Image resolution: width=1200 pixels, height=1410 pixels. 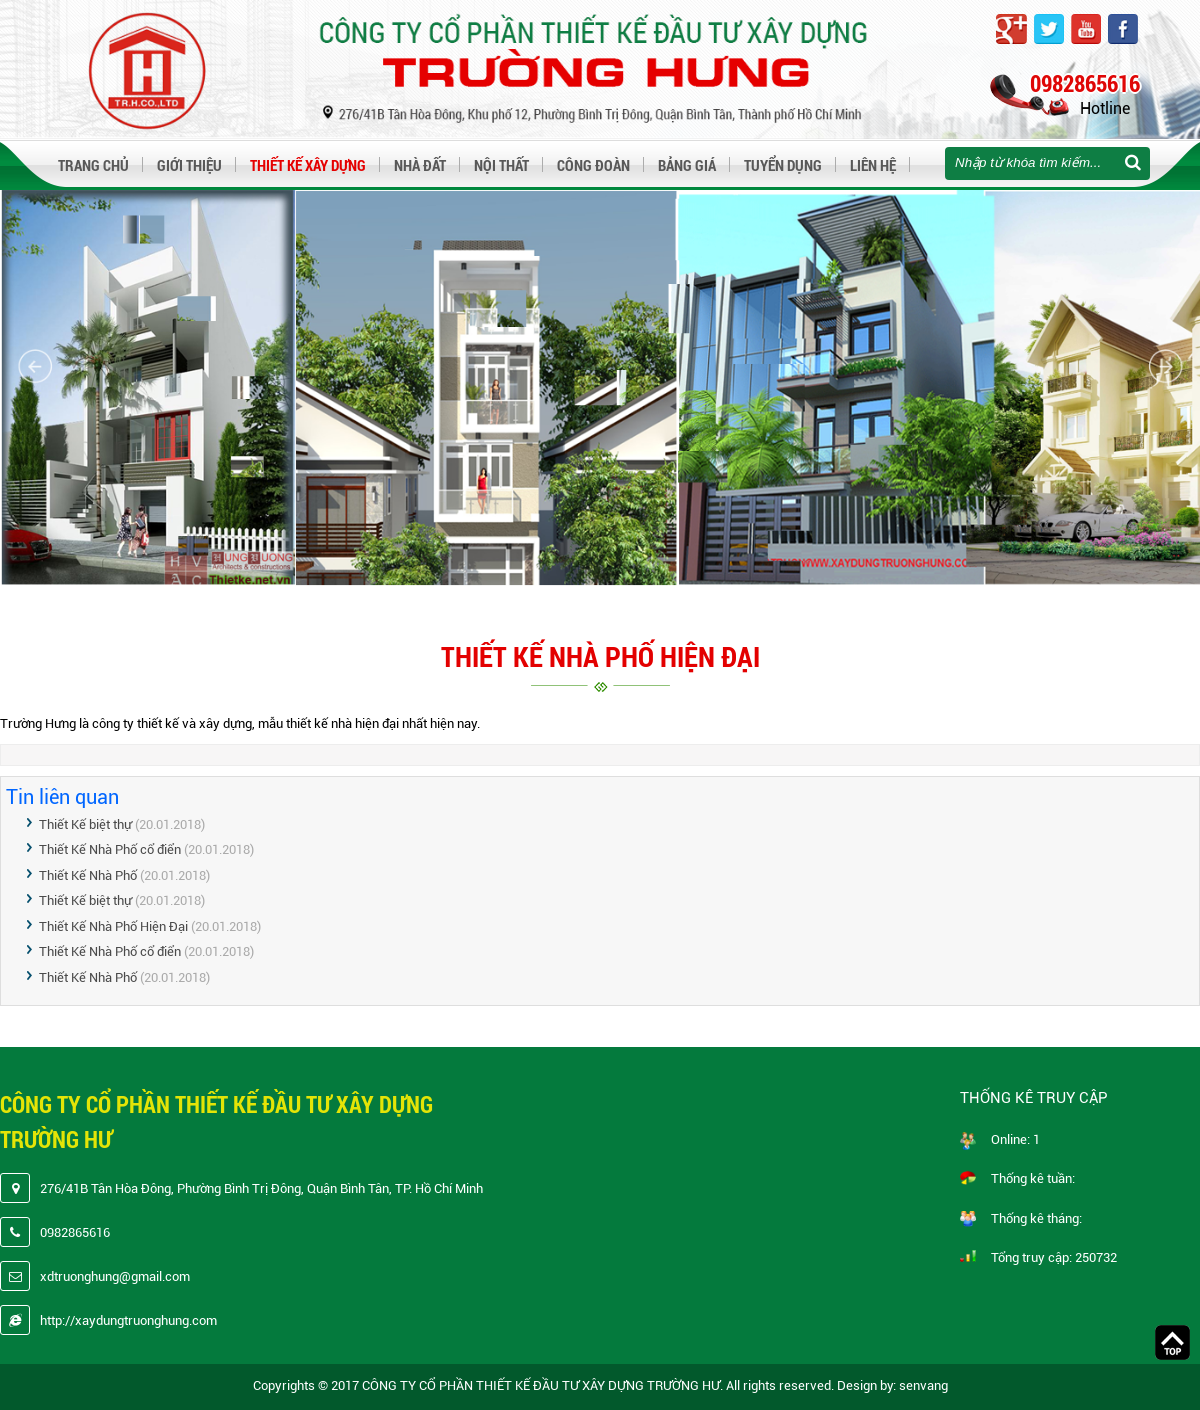 I want to click on Thiết kế xây dựng, so click(x=308, y=165).